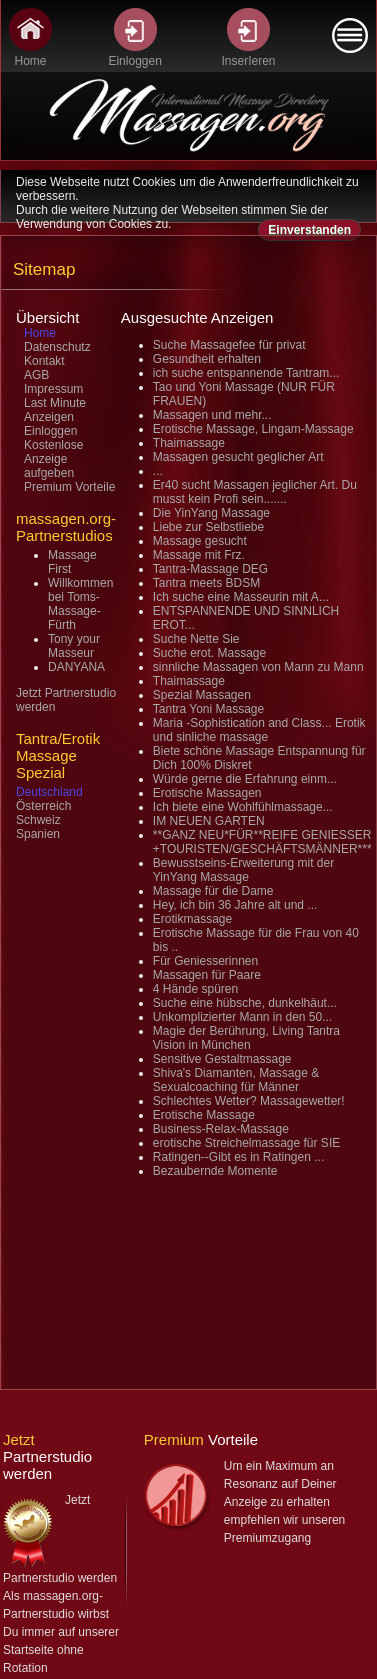 Image resolution: width=377 pixels, height=1679 pixels. I want to click on Ich biete eine Wohlfühlmassage..., so click(243, 807).